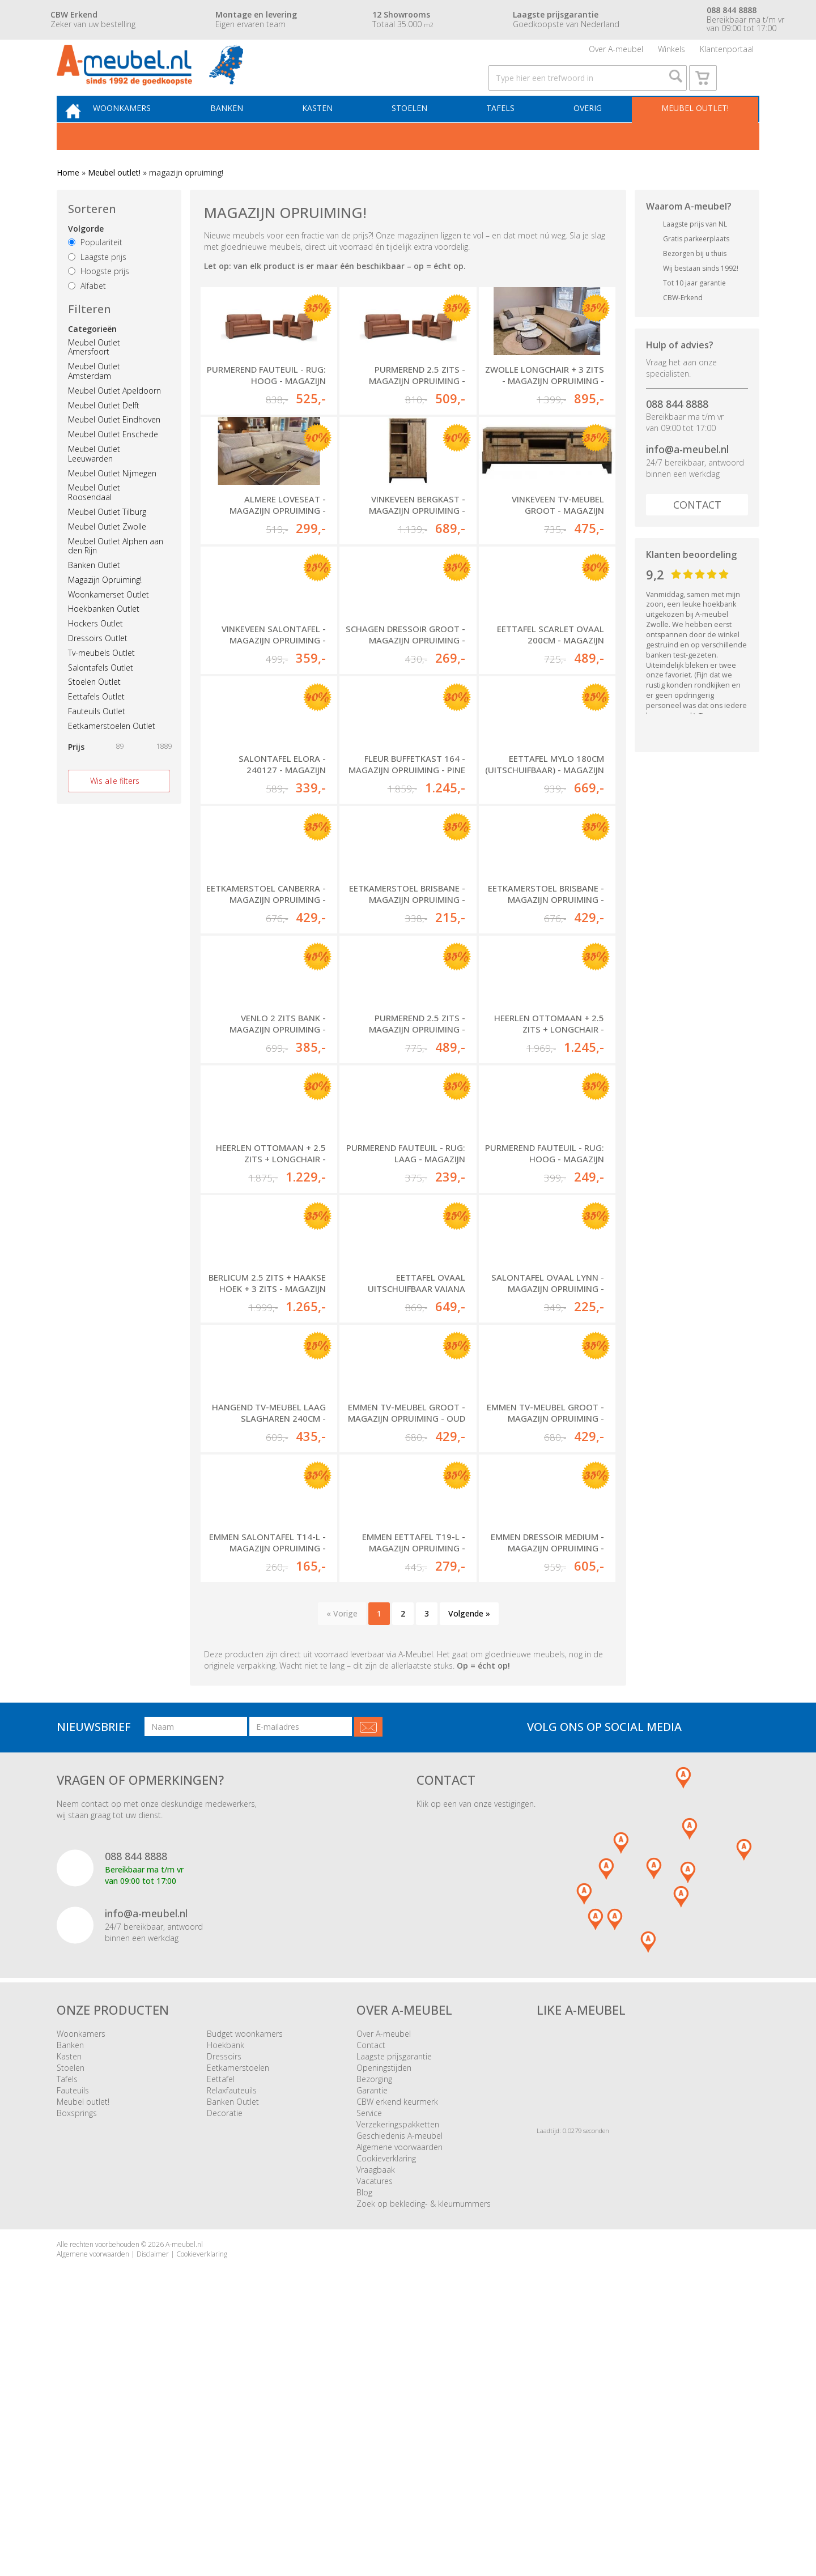  What do you see at coordinates (375, 2424) in the screenshot?
I see `Vraagbaak` at bounding box center [375, 2424].